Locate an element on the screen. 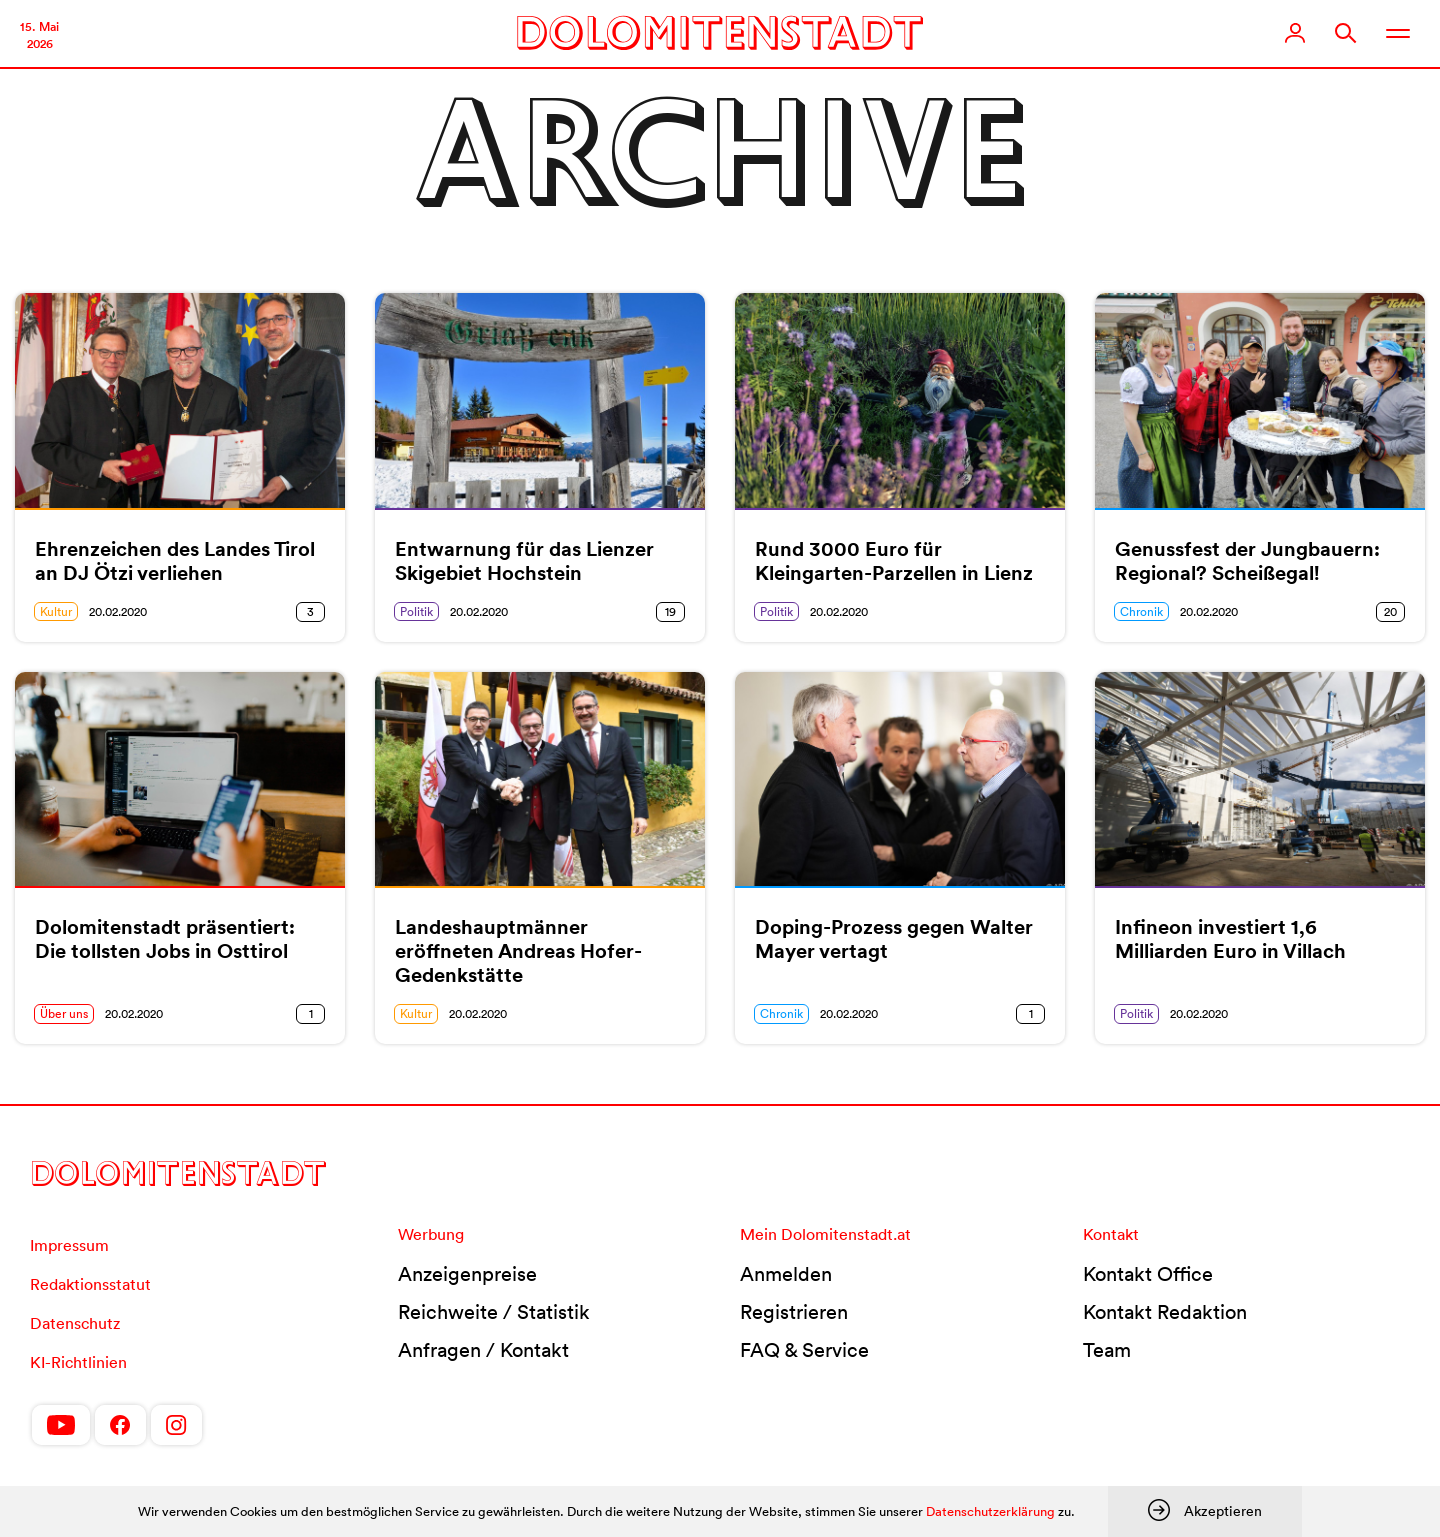 Image resolution: width=1440 pixels, height=1537 pixels. Dolomitenstadt präsentiert: Die tollsten Jobs in Osttirol is located at coordinates (165, 939).